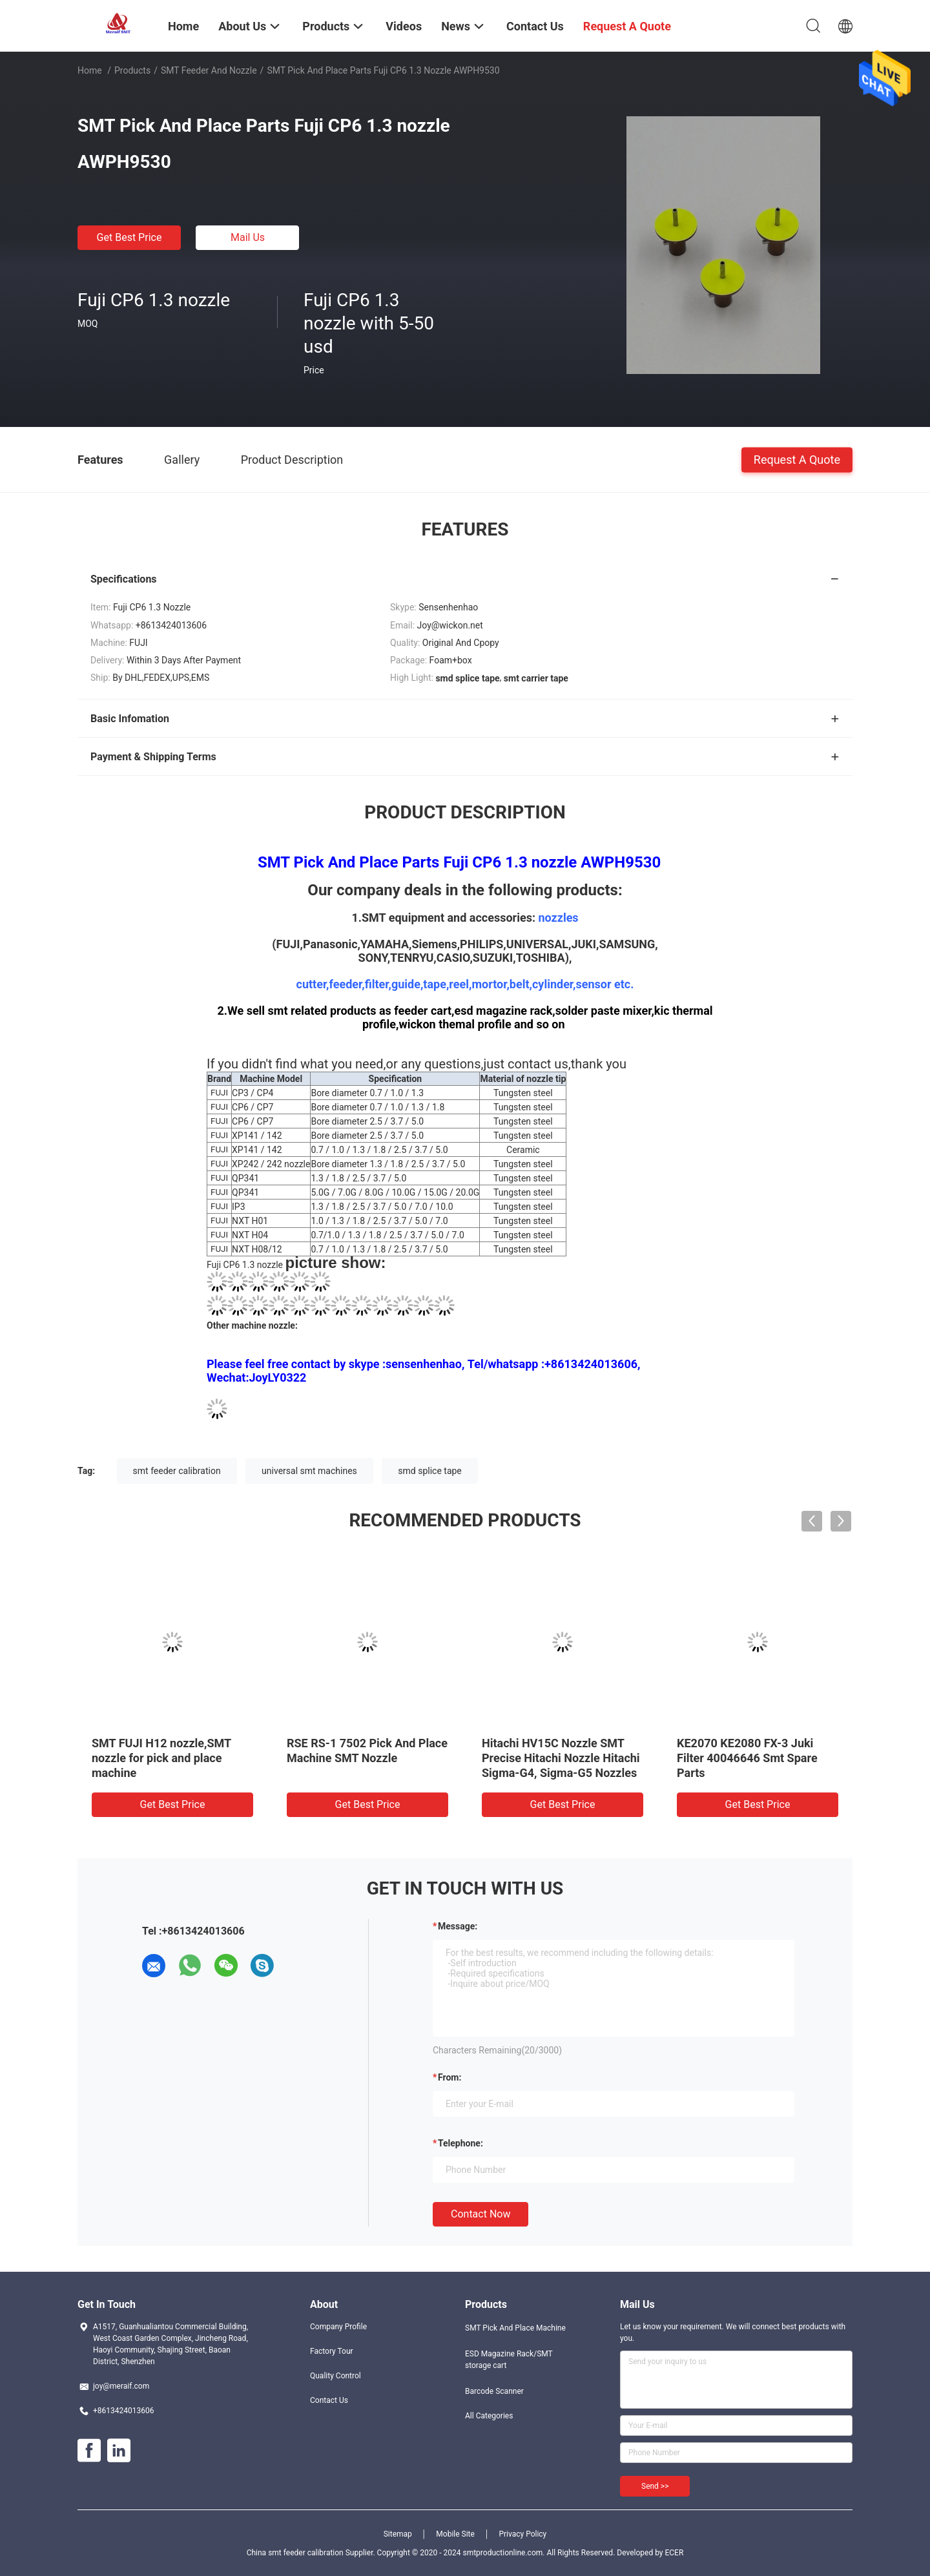 The width and height of the screenshot is (930, 2576). Describe the element at coordinates (561, 1758) in the screenshot. I see `Hitachi HV15C Nozzle SMT Precise Hitachi Nozzle Hitachi Sigma-G4, Sigma-G5 Nozzles` at that location.